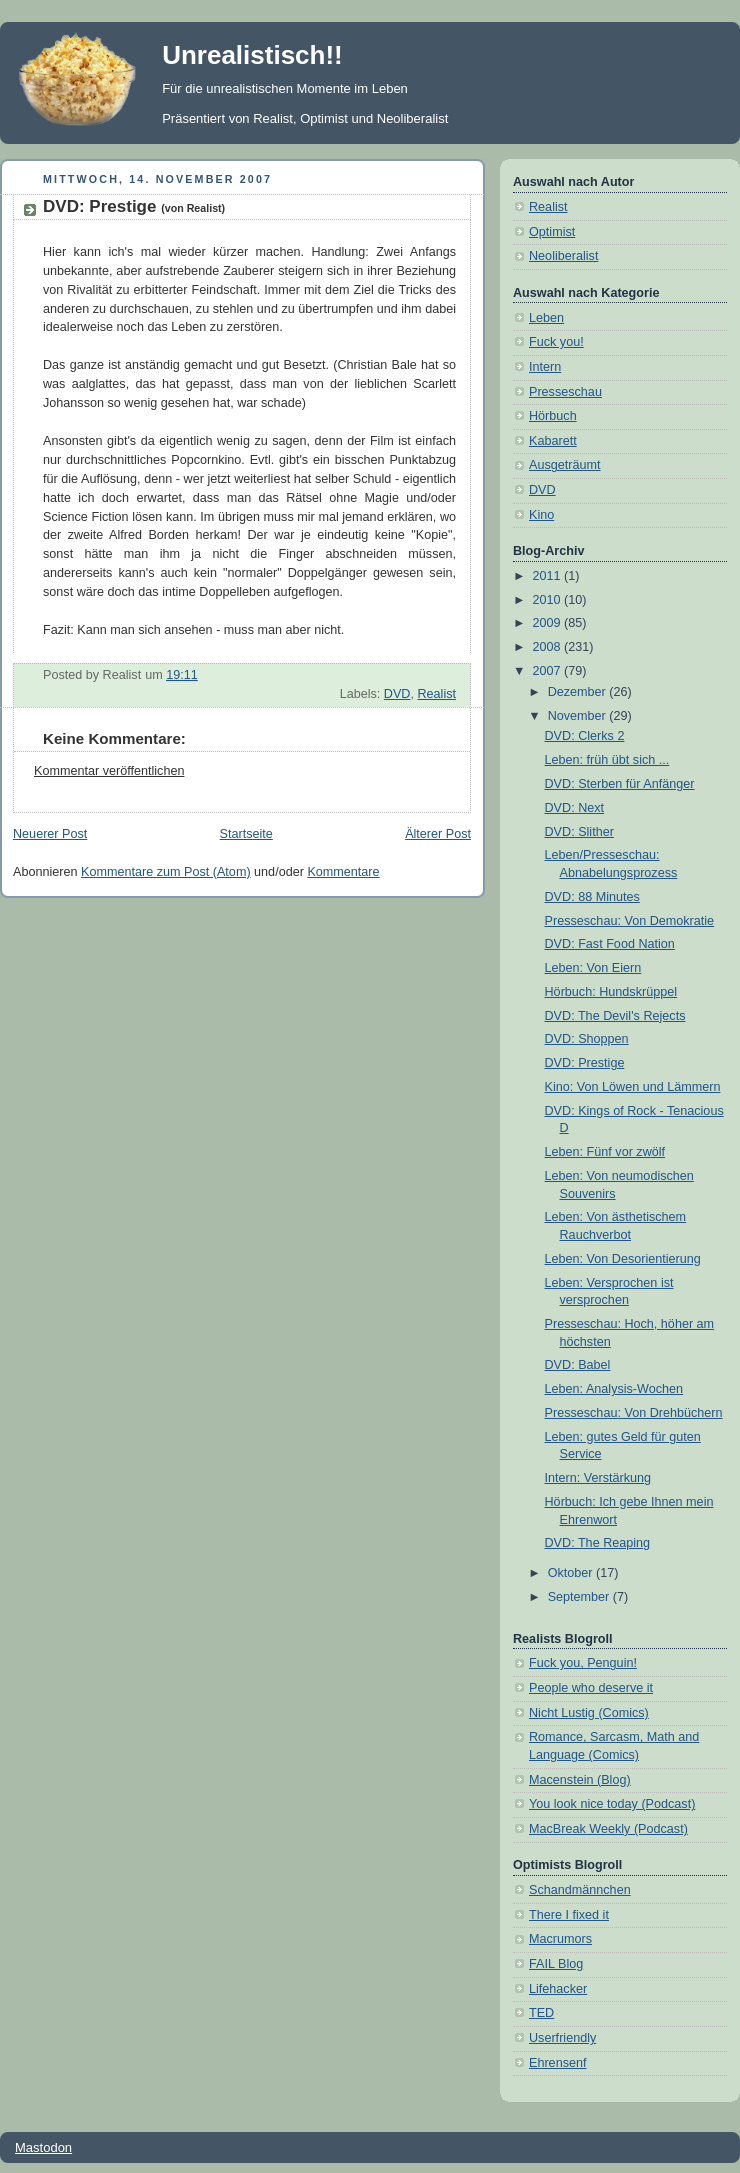 The width and height of the screenshot is (740, 2173). I want to click on Leben: Fünf vor zwölf, so click(605, 1152).